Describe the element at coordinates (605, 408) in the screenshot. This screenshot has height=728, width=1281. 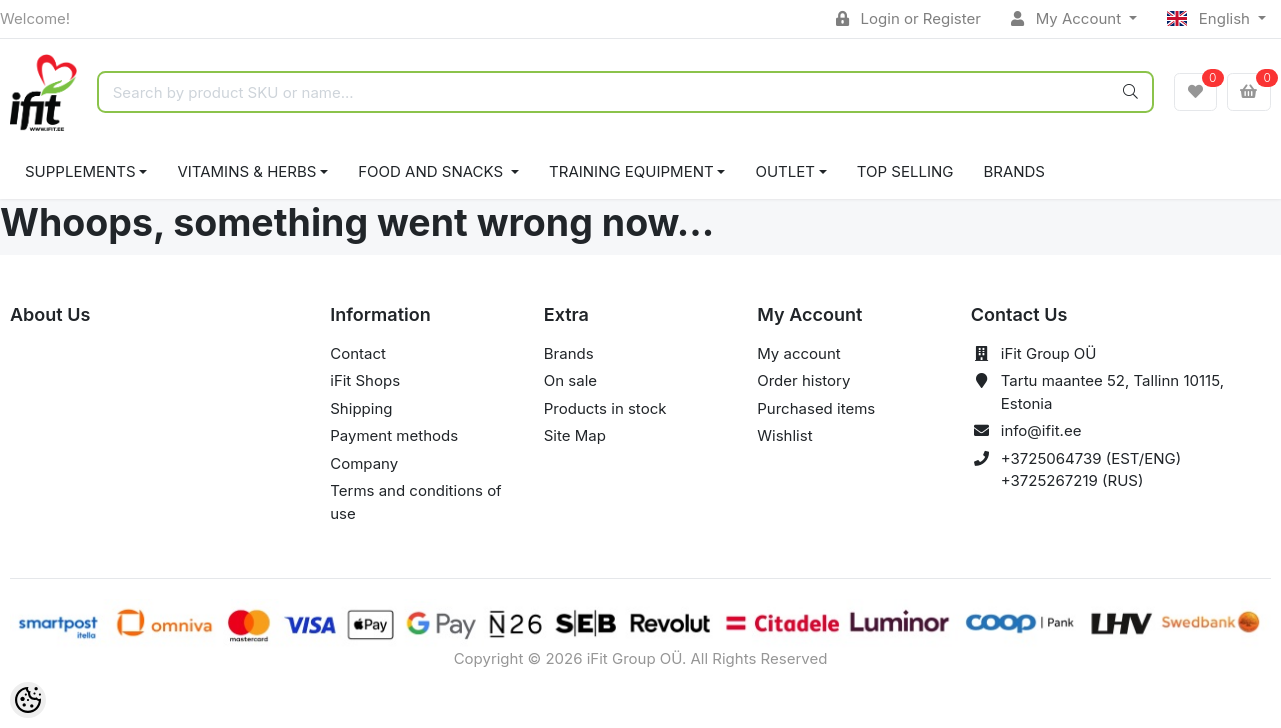
I see `Products in stock` at that location.